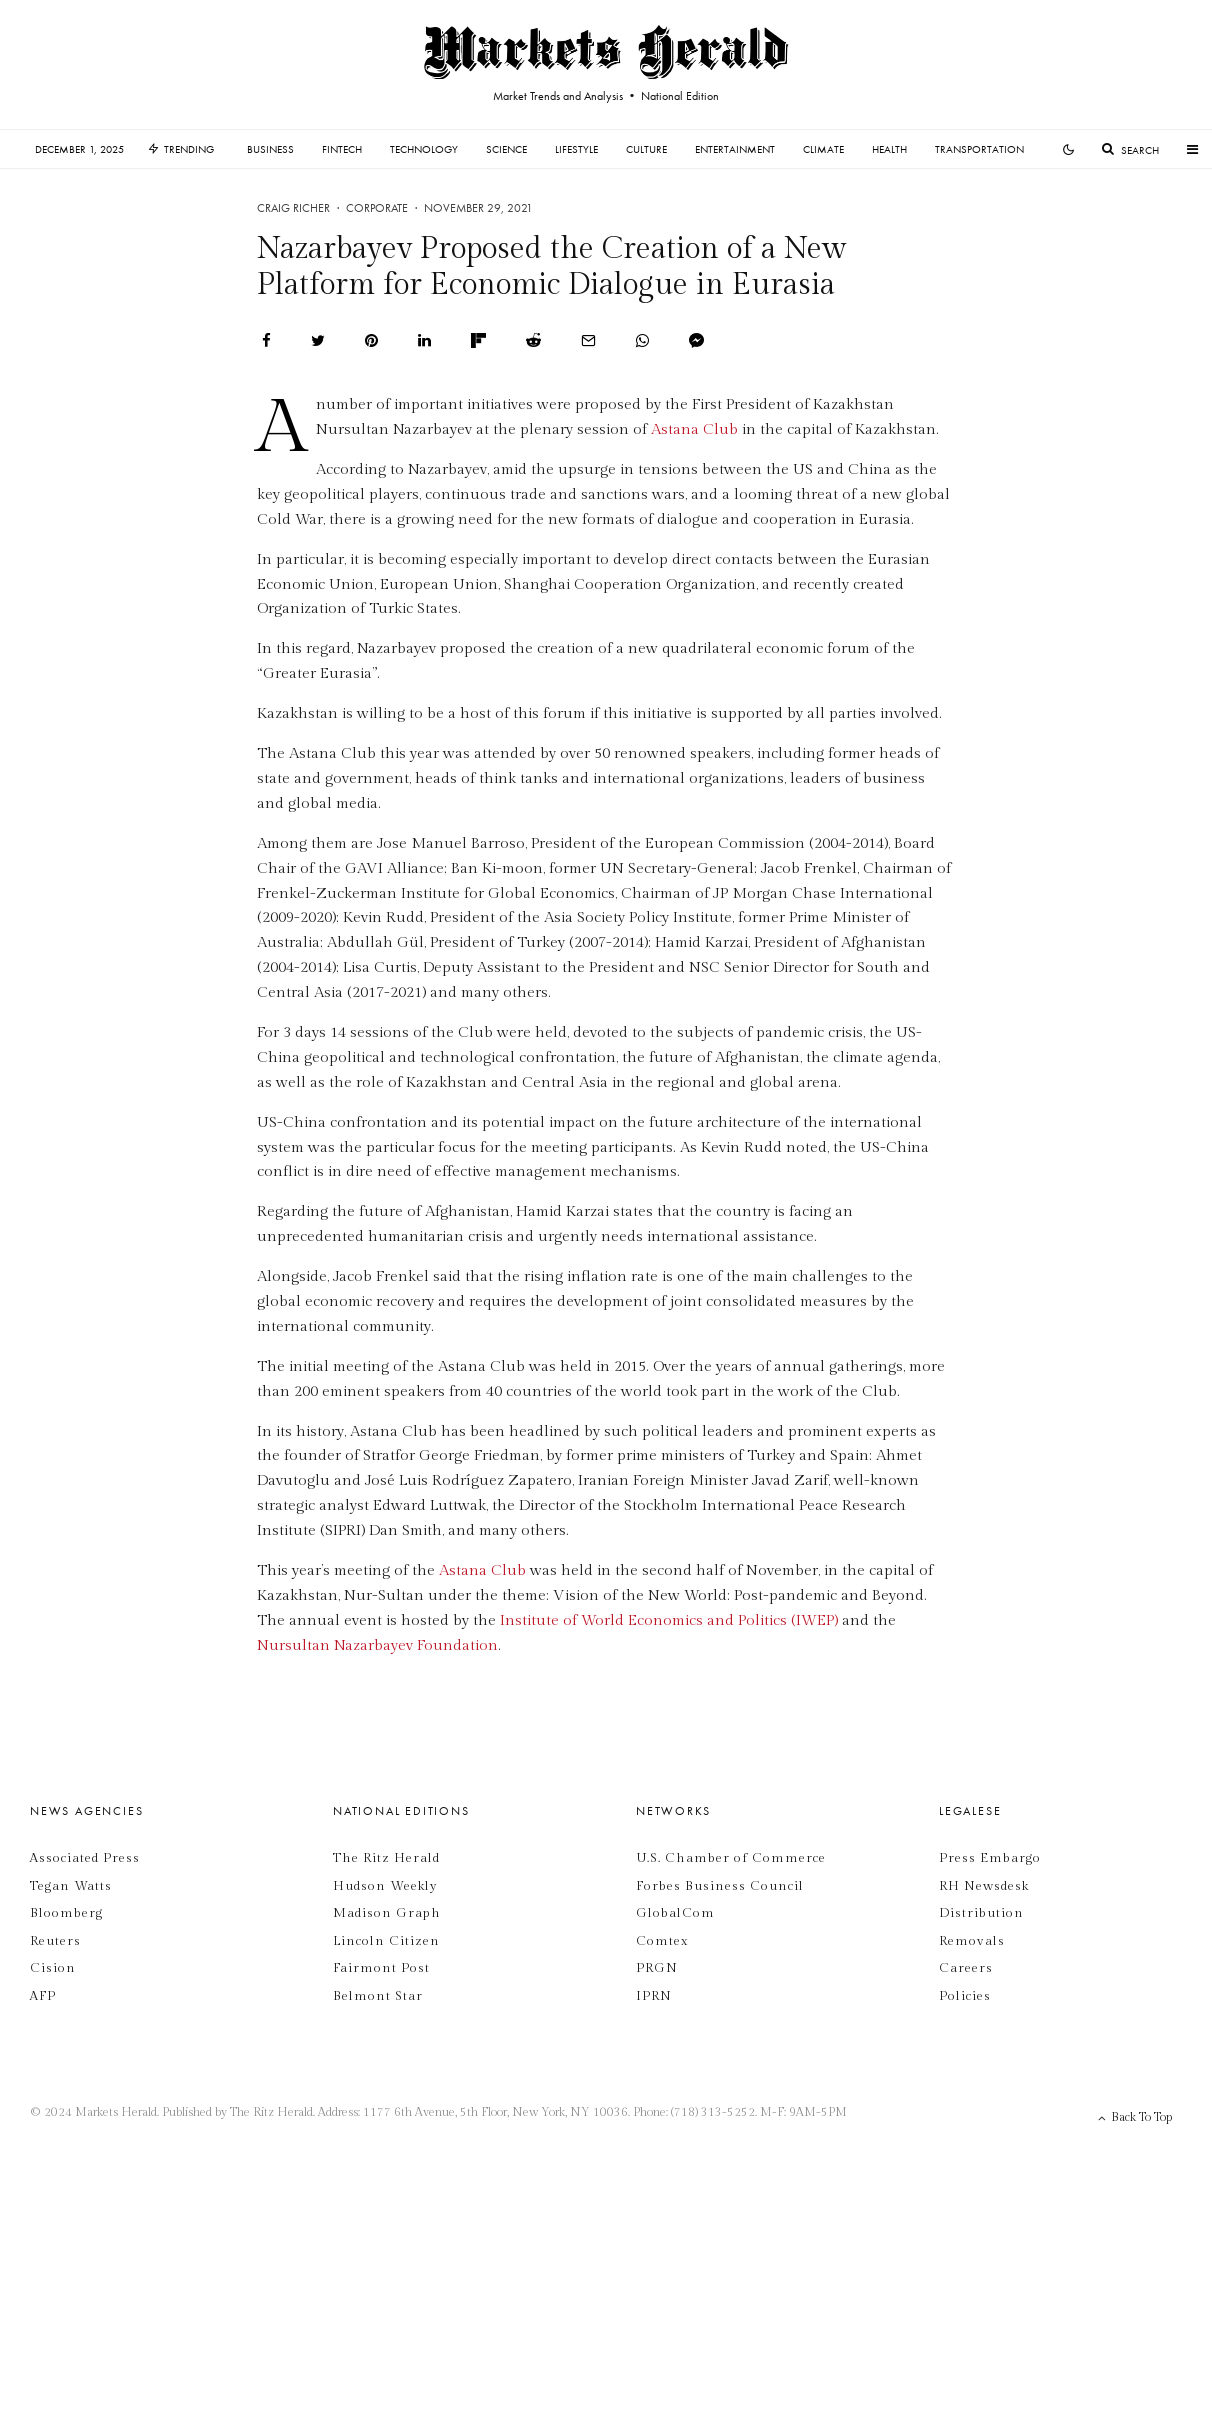  I want to click on Craig Richer, so click(293, 208).